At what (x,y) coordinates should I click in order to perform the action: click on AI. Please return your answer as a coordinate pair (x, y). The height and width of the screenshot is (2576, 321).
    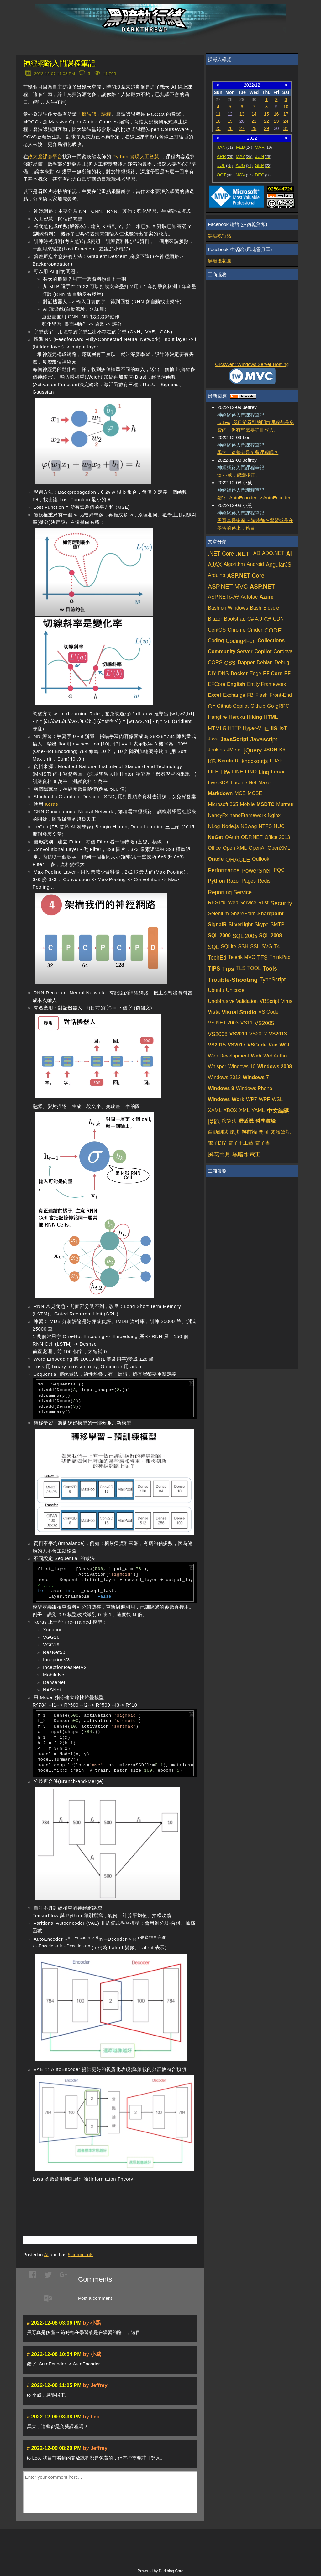
    Looking at the image, I should click on (46, 2254).